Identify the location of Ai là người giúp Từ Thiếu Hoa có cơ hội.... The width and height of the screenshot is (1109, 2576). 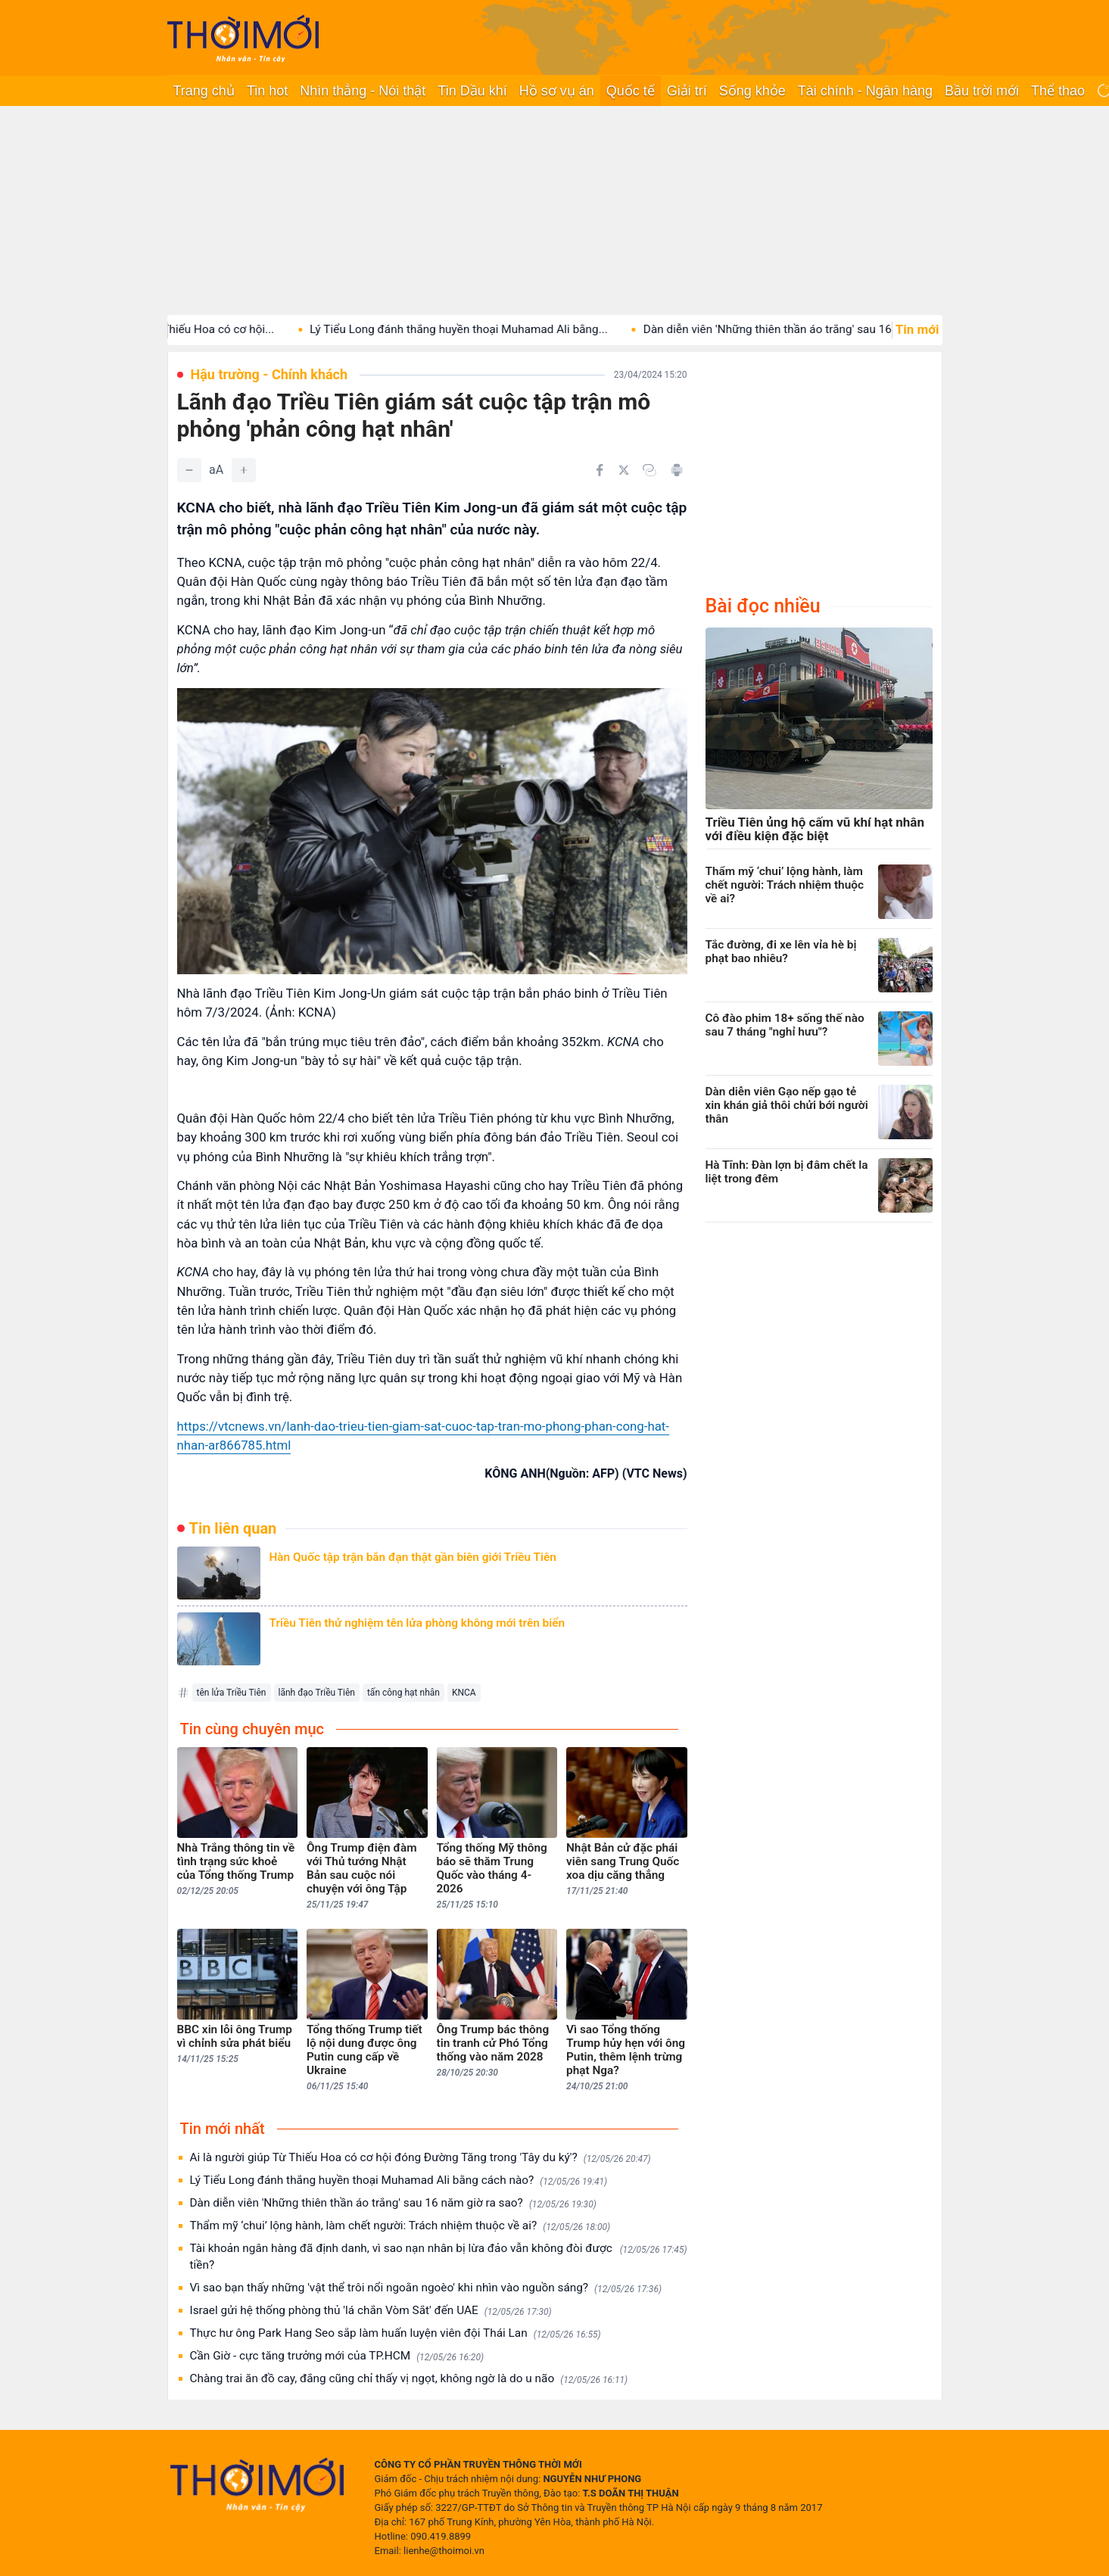
(196, 329).